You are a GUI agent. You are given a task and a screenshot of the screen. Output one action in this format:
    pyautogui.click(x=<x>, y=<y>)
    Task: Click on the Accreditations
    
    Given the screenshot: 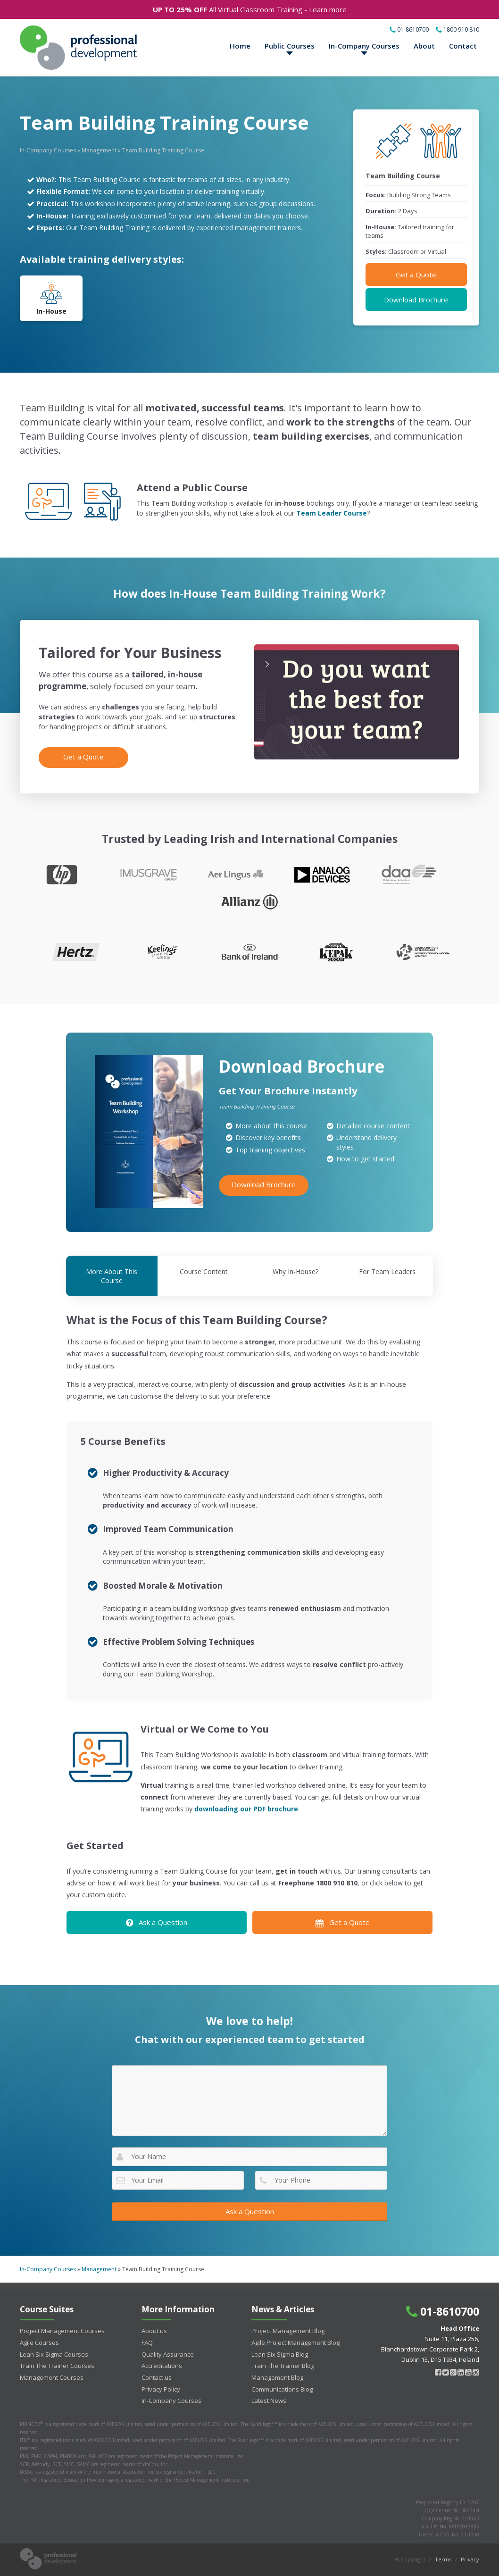 What is the action you would take?
    pyautogui.click(x=161, y=2365)
    